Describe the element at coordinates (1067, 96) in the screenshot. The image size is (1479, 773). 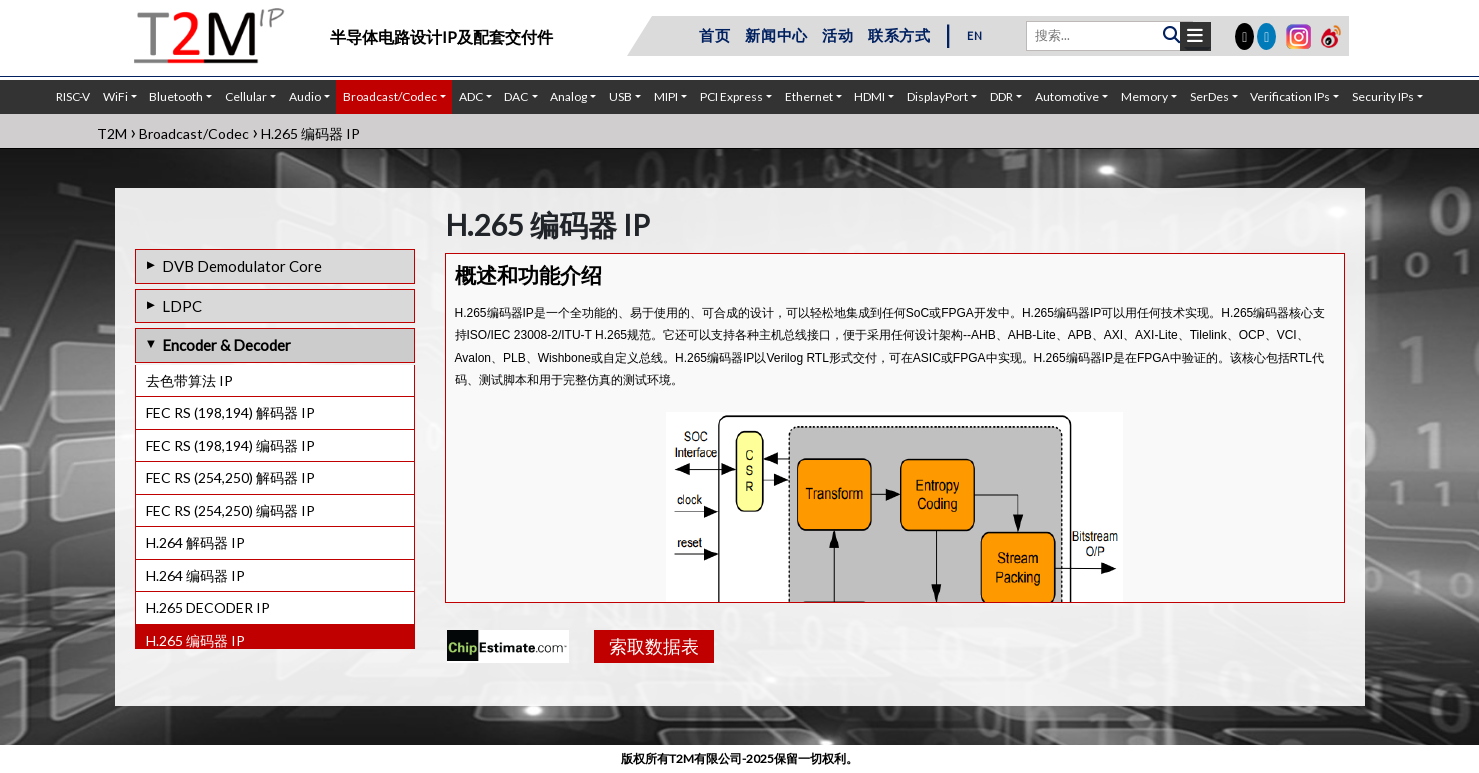
I see `Automotive [button]` at that location.